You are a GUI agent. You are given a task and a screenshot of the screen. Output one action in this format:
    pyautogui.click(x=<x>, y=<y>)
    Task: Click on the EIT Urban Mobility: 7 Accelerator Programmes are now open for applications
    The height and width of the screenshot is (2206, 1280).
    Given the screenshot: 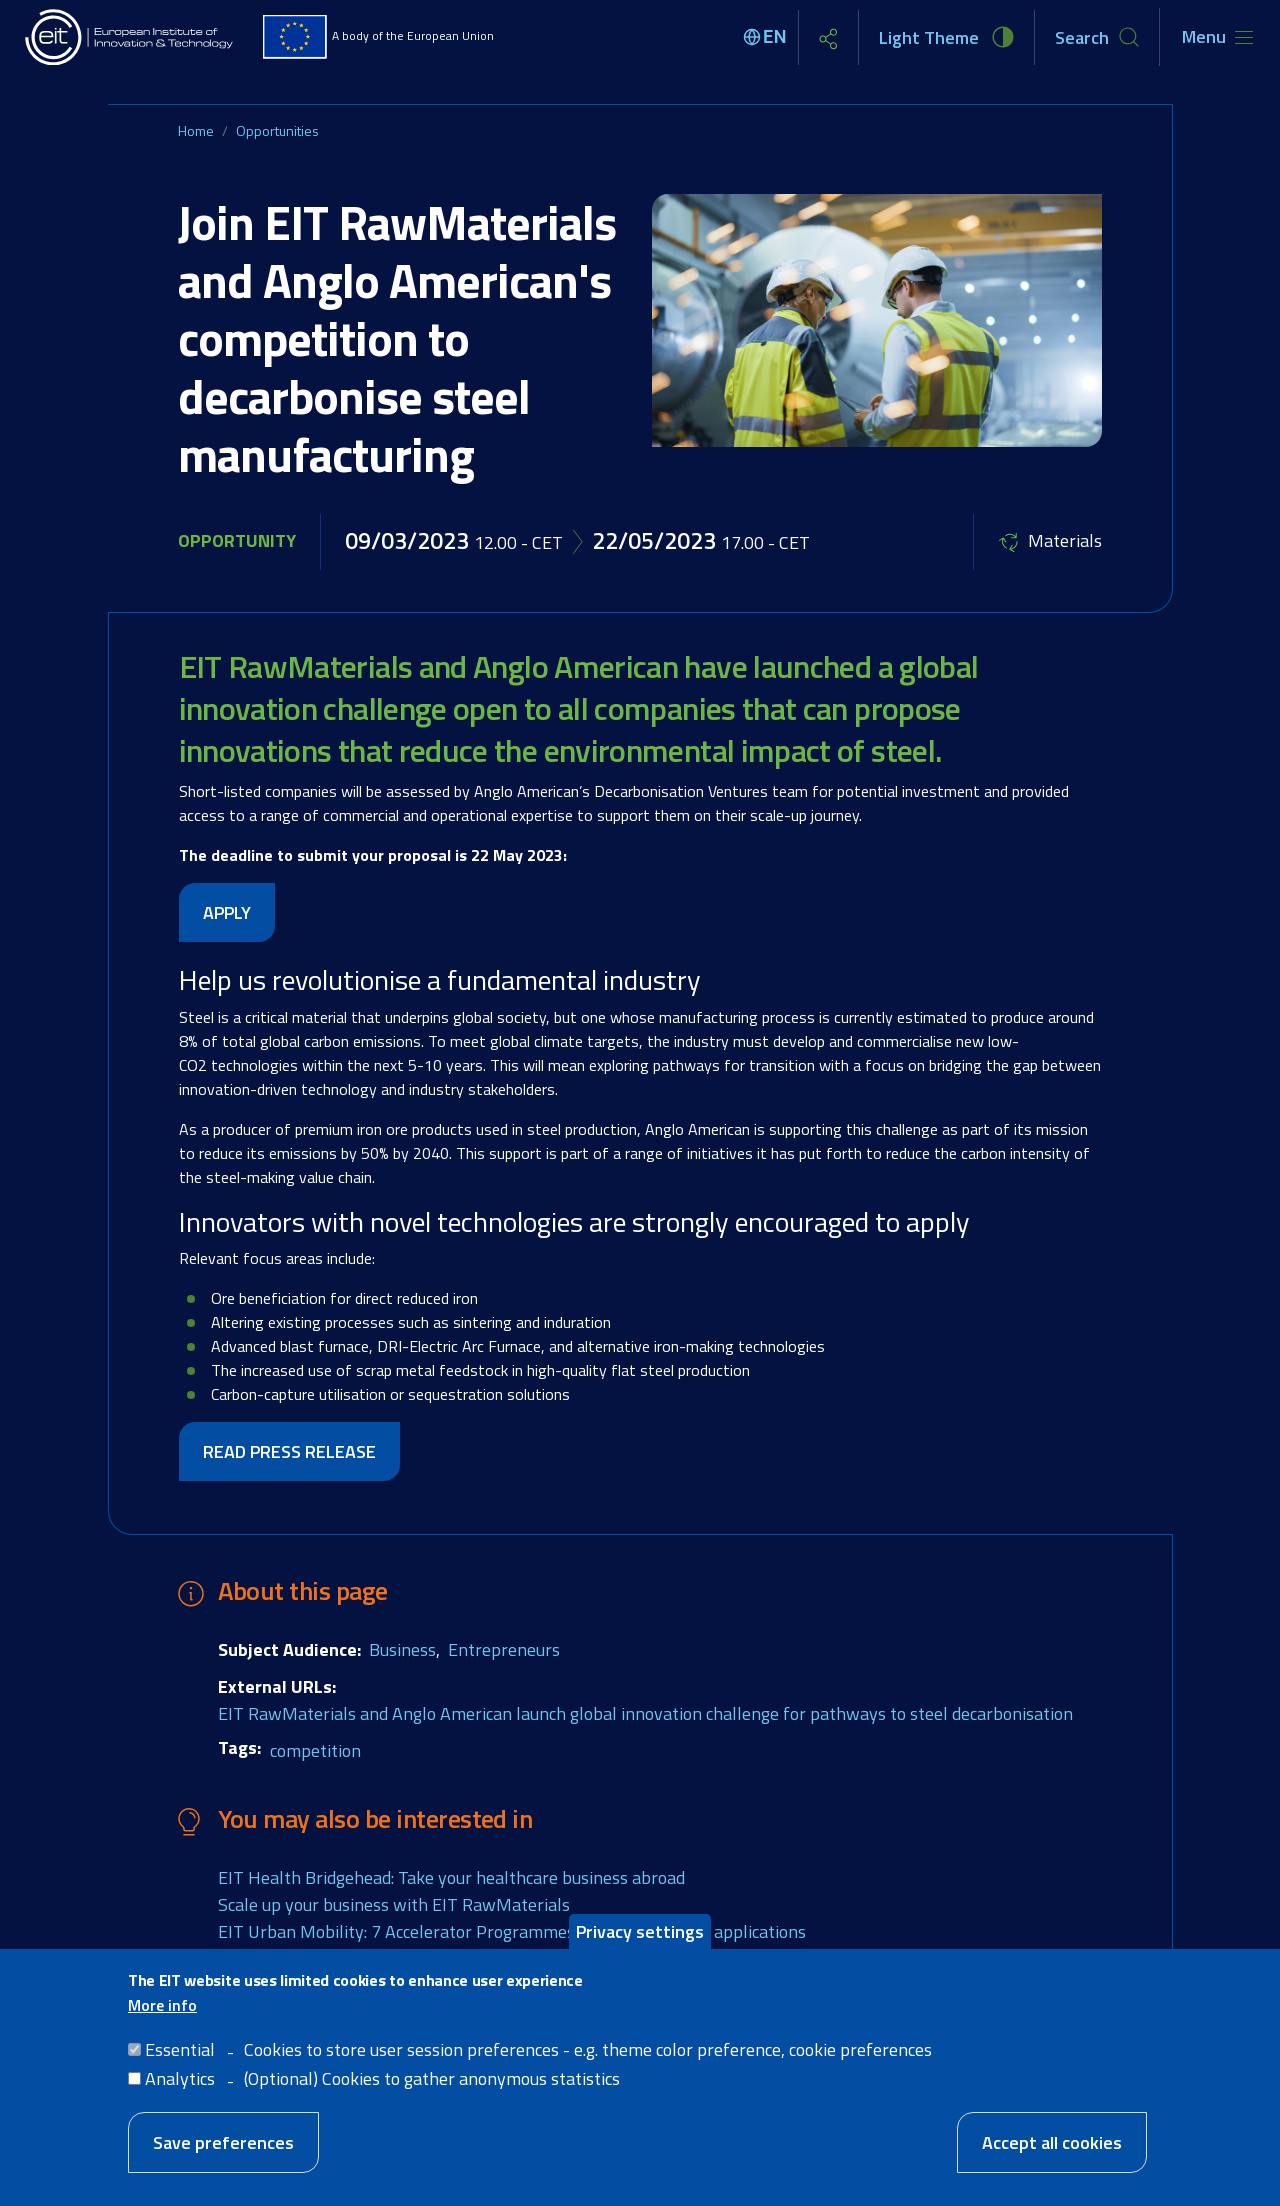 What is the action you would take?
    pyautogui.click(x=512, y=1931)
    